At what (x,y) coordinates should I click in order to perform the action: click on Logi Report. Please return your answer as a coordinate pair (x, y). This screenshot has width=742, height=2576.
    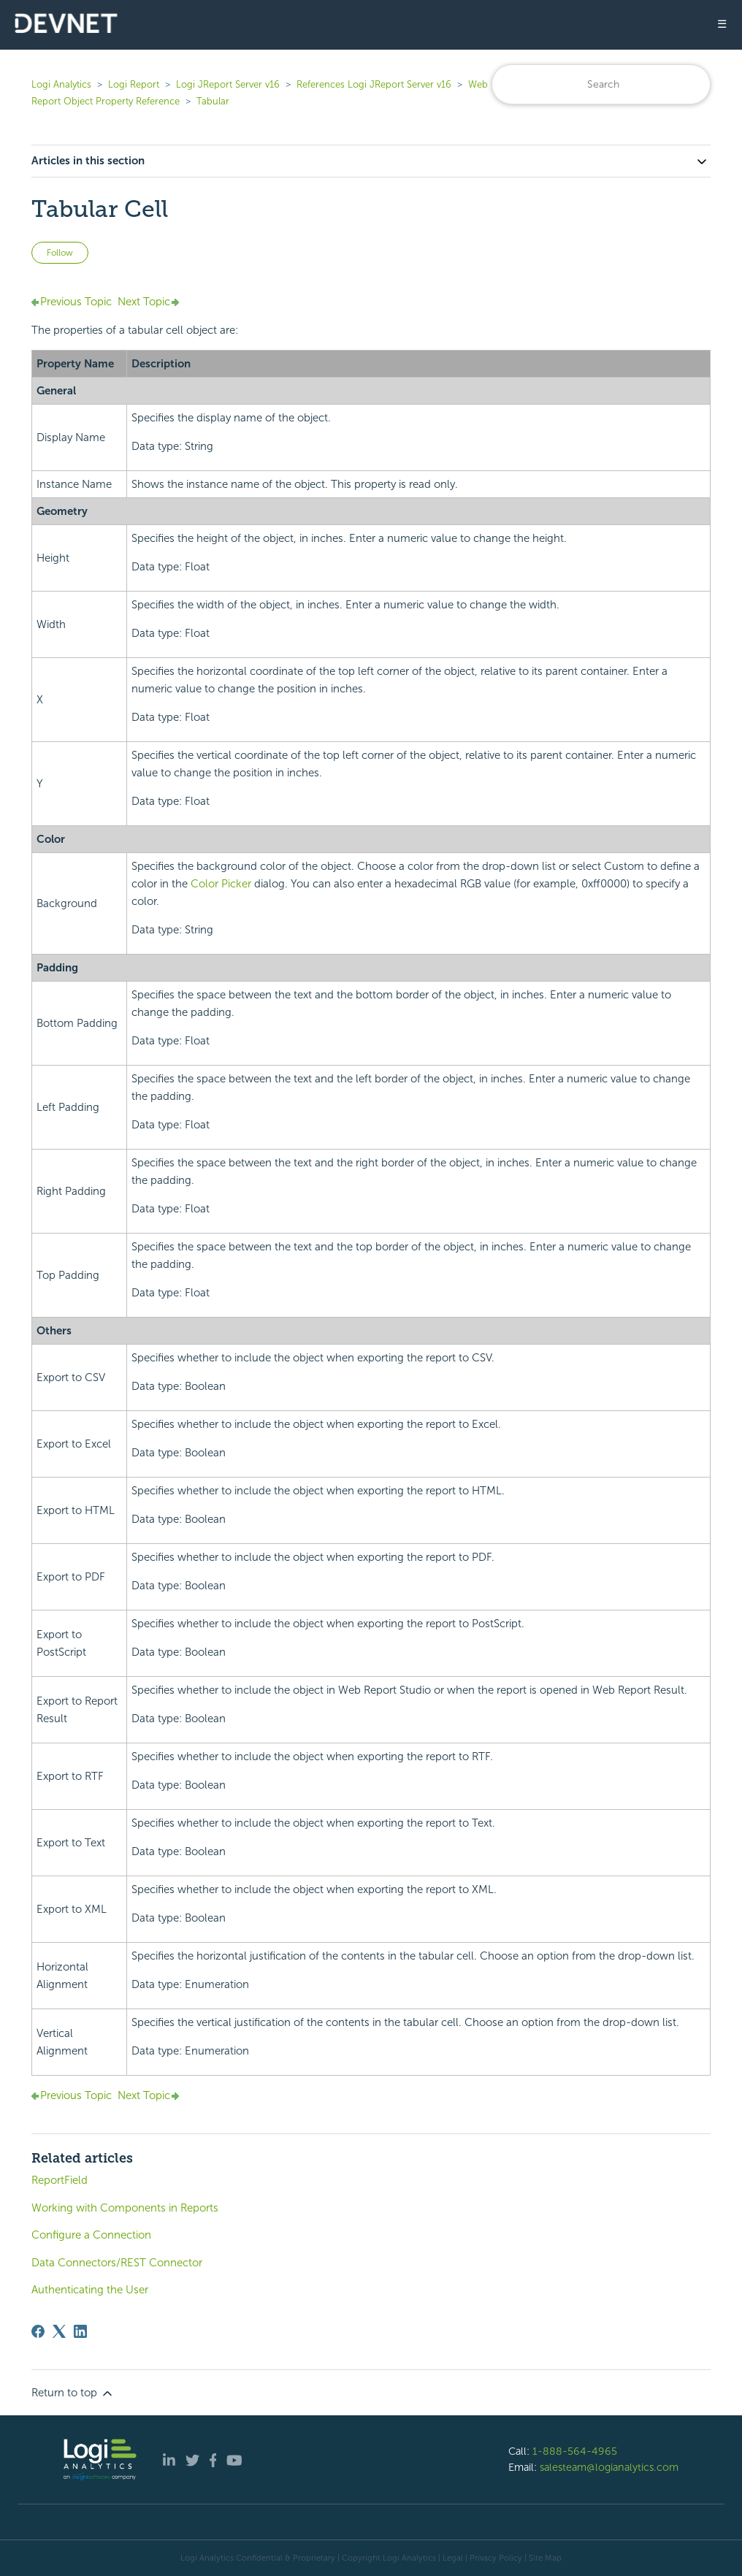
    Looking at the image, I should click on (133, 84).